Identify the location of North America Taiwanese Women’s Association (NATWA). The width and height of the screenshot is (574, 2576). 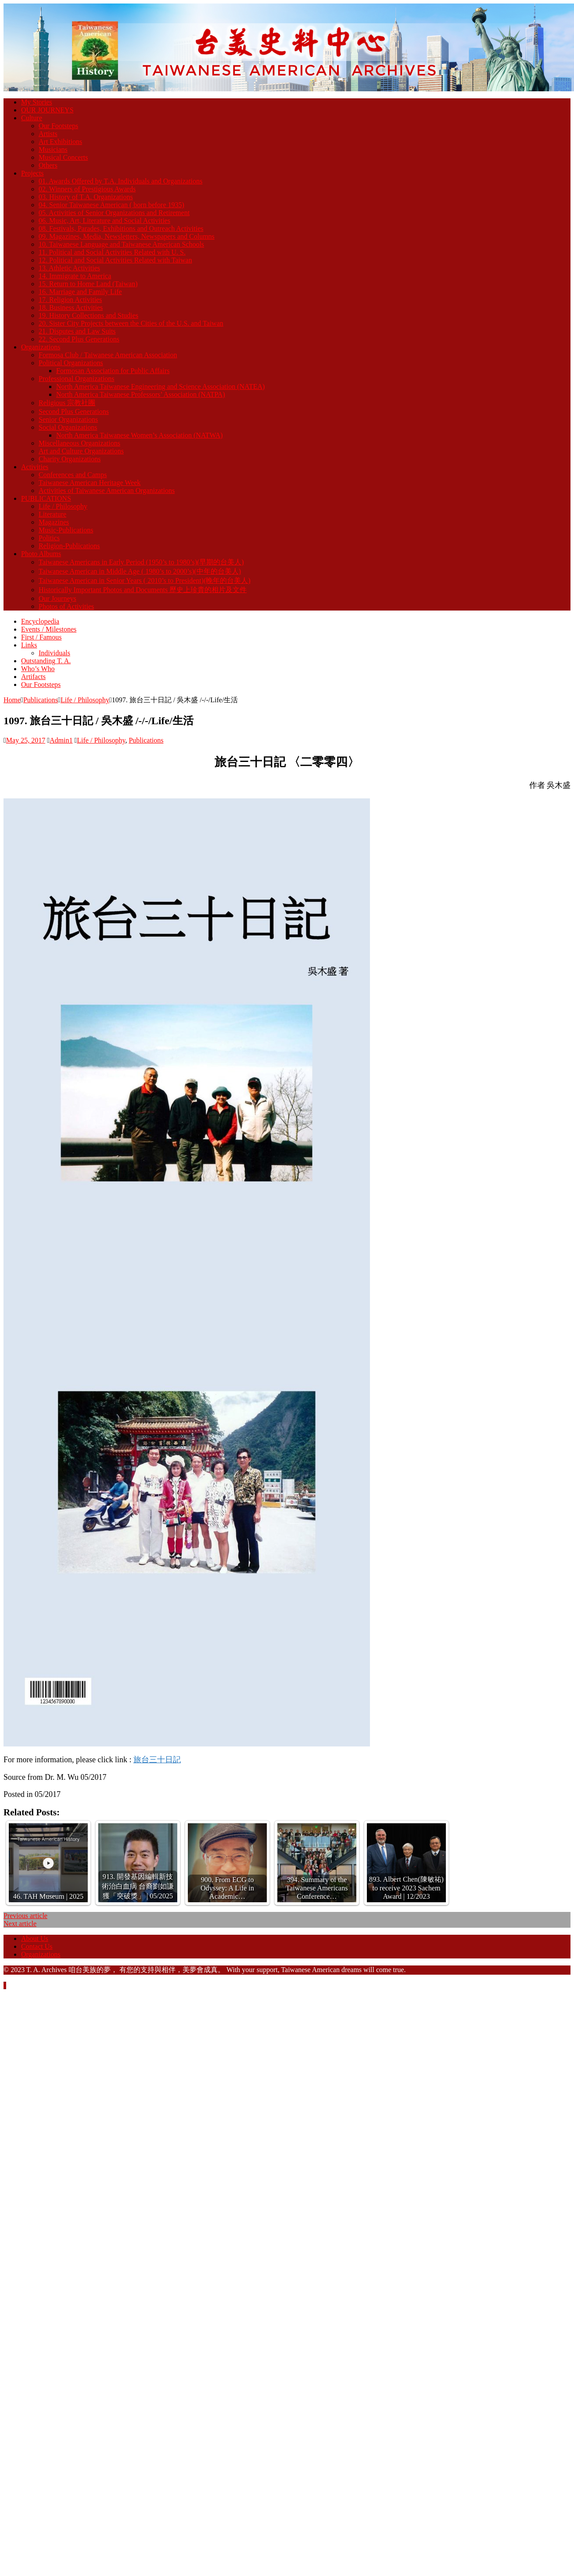
(139, 435).